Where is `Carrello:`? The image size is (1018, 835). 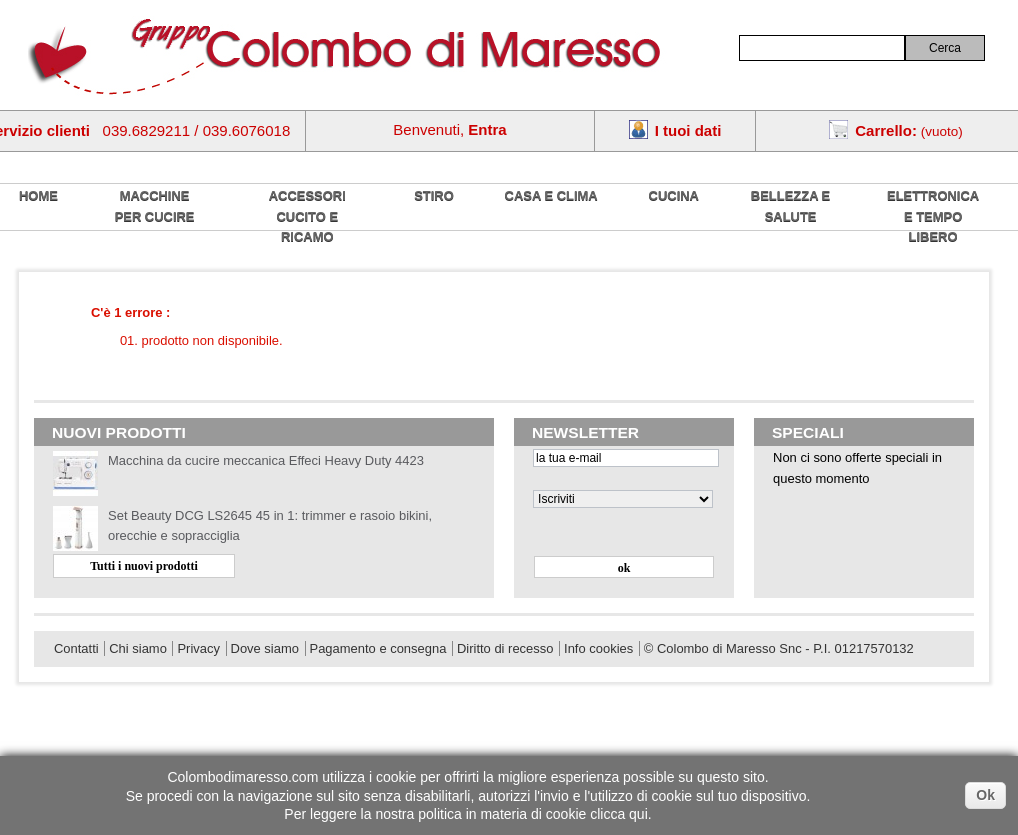 Carrello: is located at coordinates (886, 130).